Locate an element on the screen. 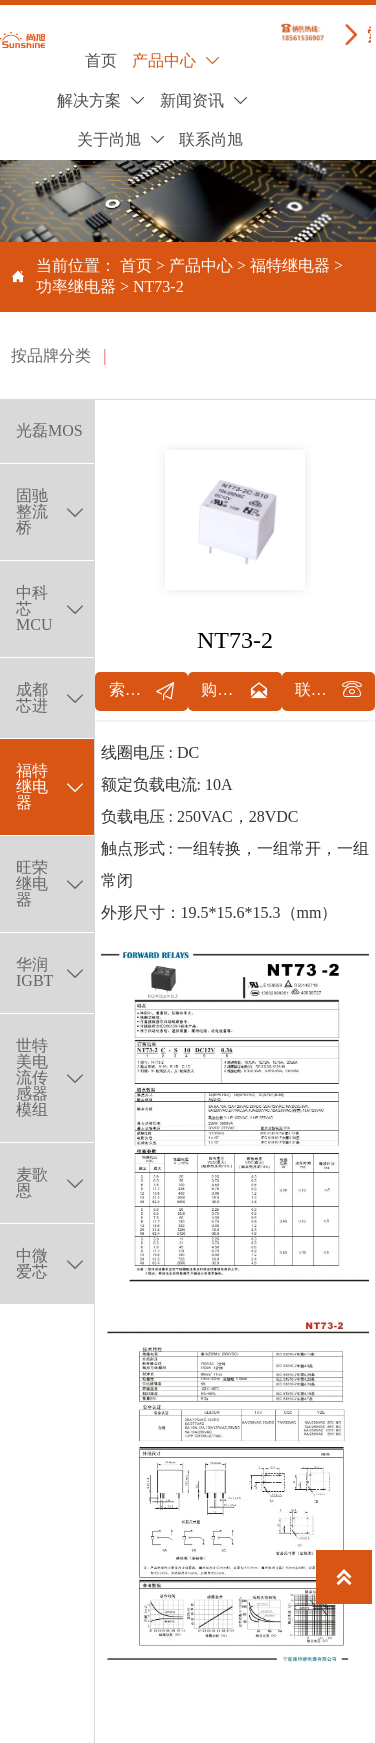  功率继电器 is located at coordinates (76, 286).